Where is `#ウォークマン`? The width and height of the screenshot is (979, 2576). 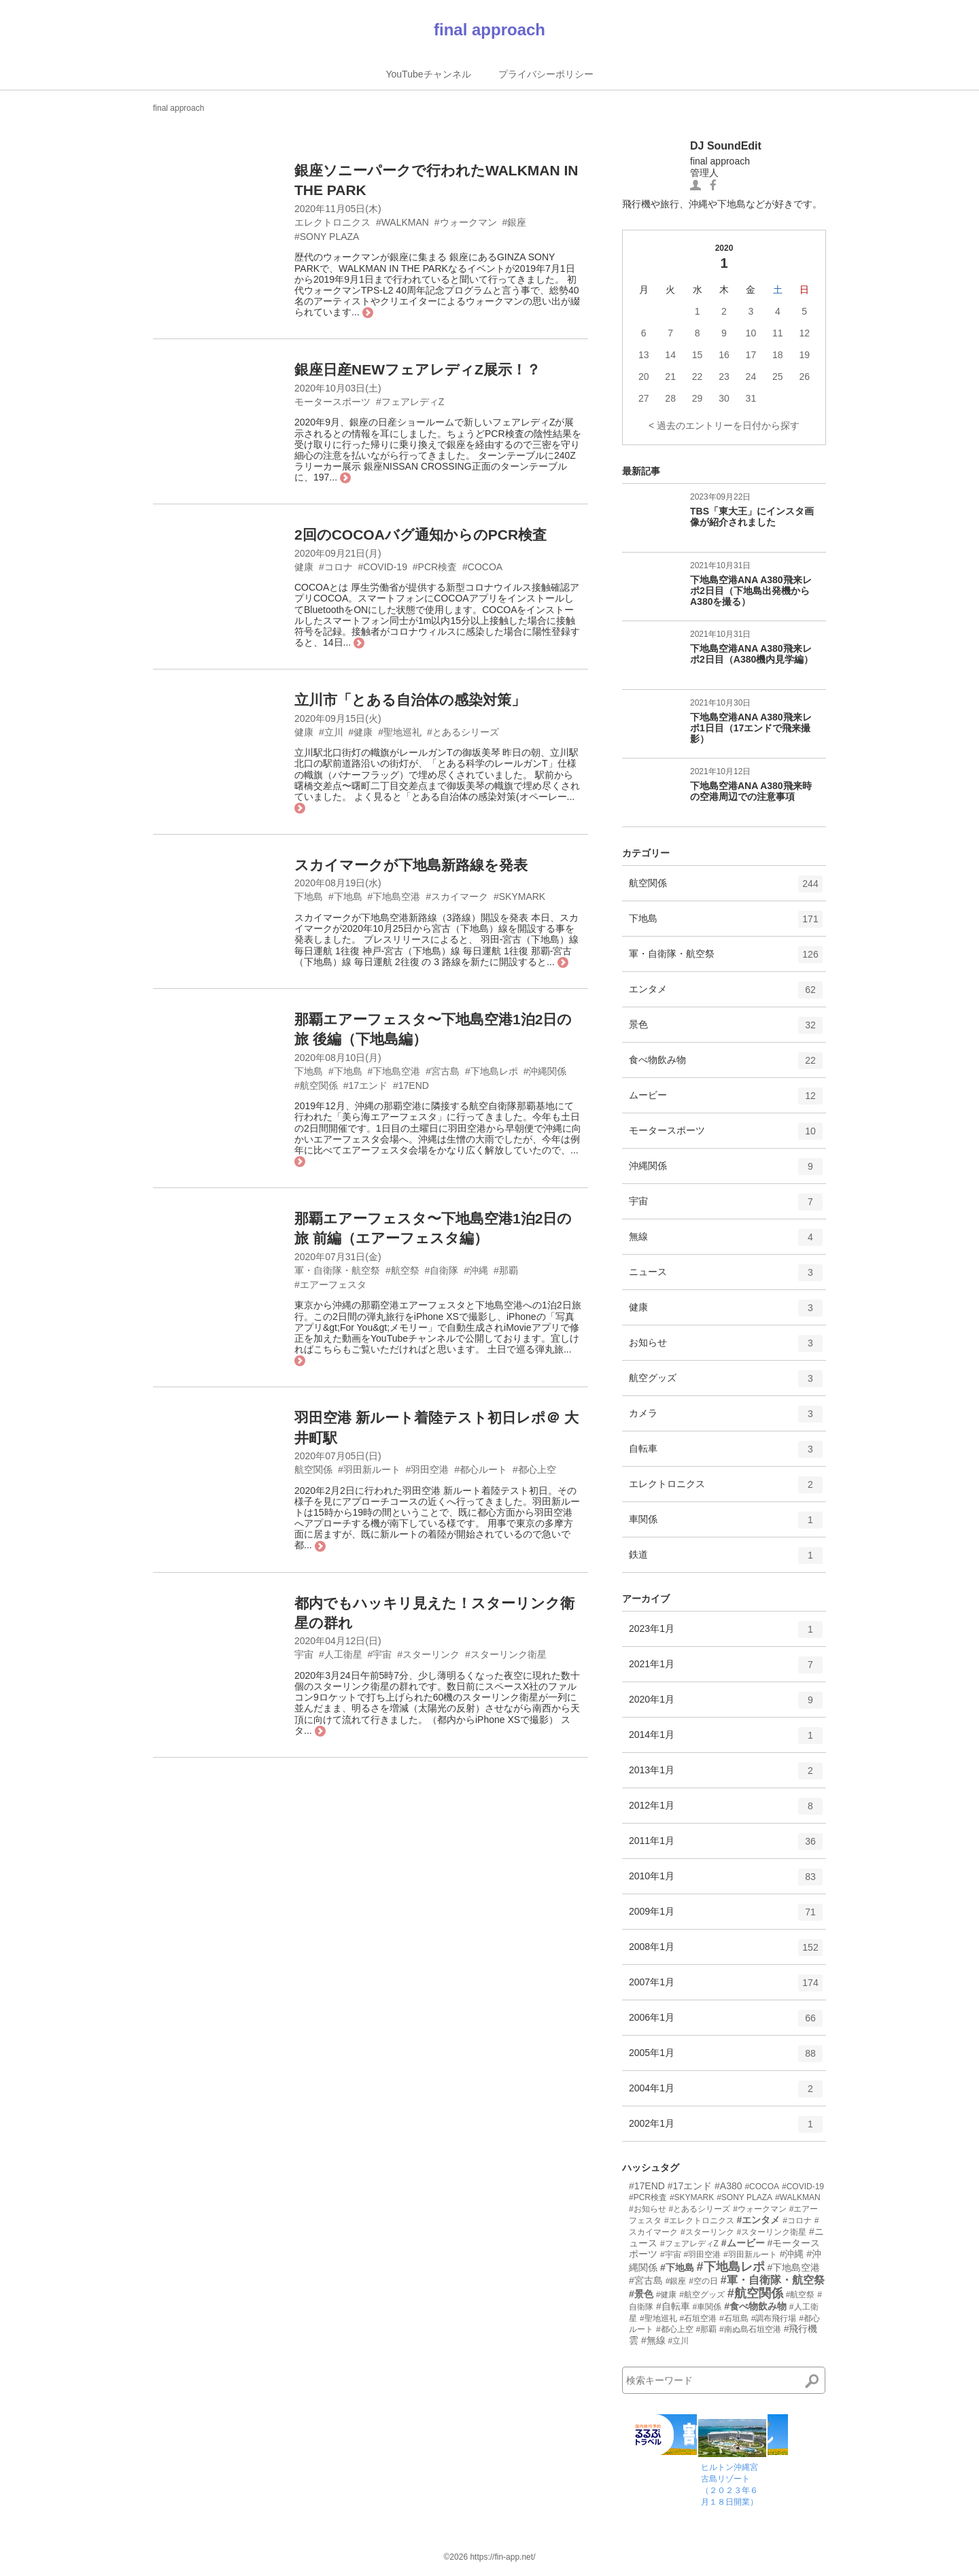
#ウォークマン is located at coordinates (760, 2209).